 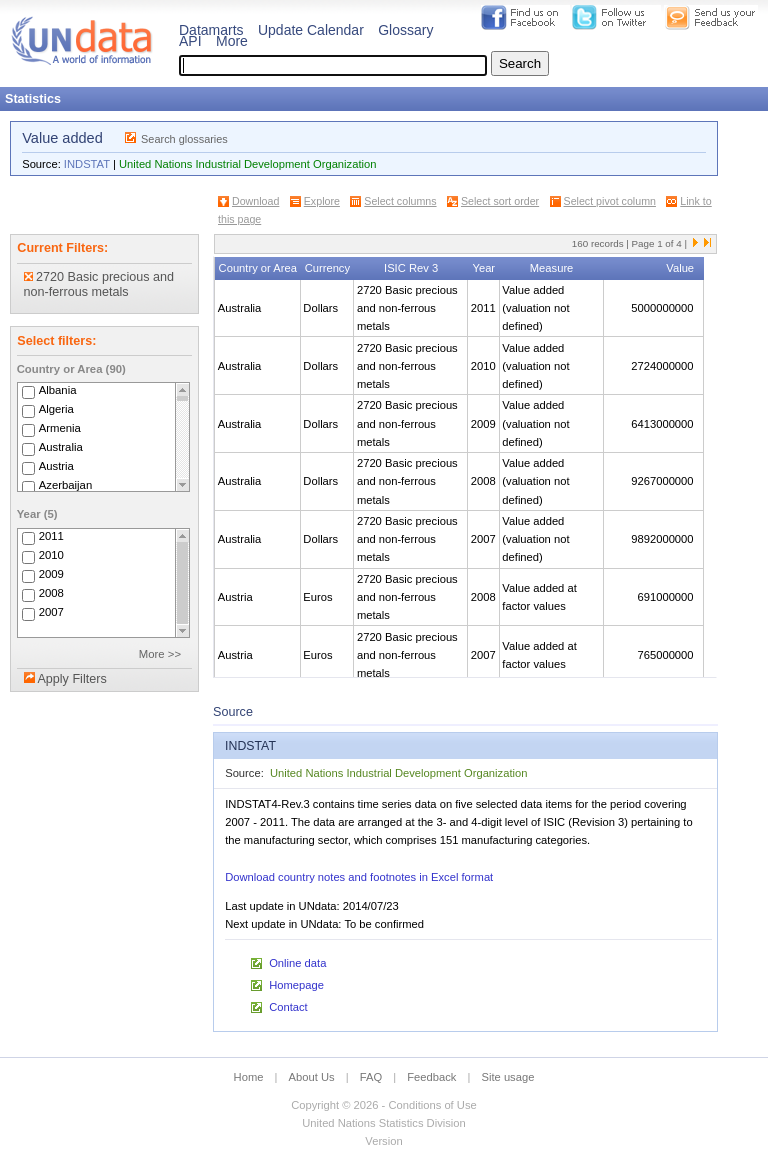 I want to click on 2720 Basic precious and non-ferrous metals, so click(x=99, y=284).